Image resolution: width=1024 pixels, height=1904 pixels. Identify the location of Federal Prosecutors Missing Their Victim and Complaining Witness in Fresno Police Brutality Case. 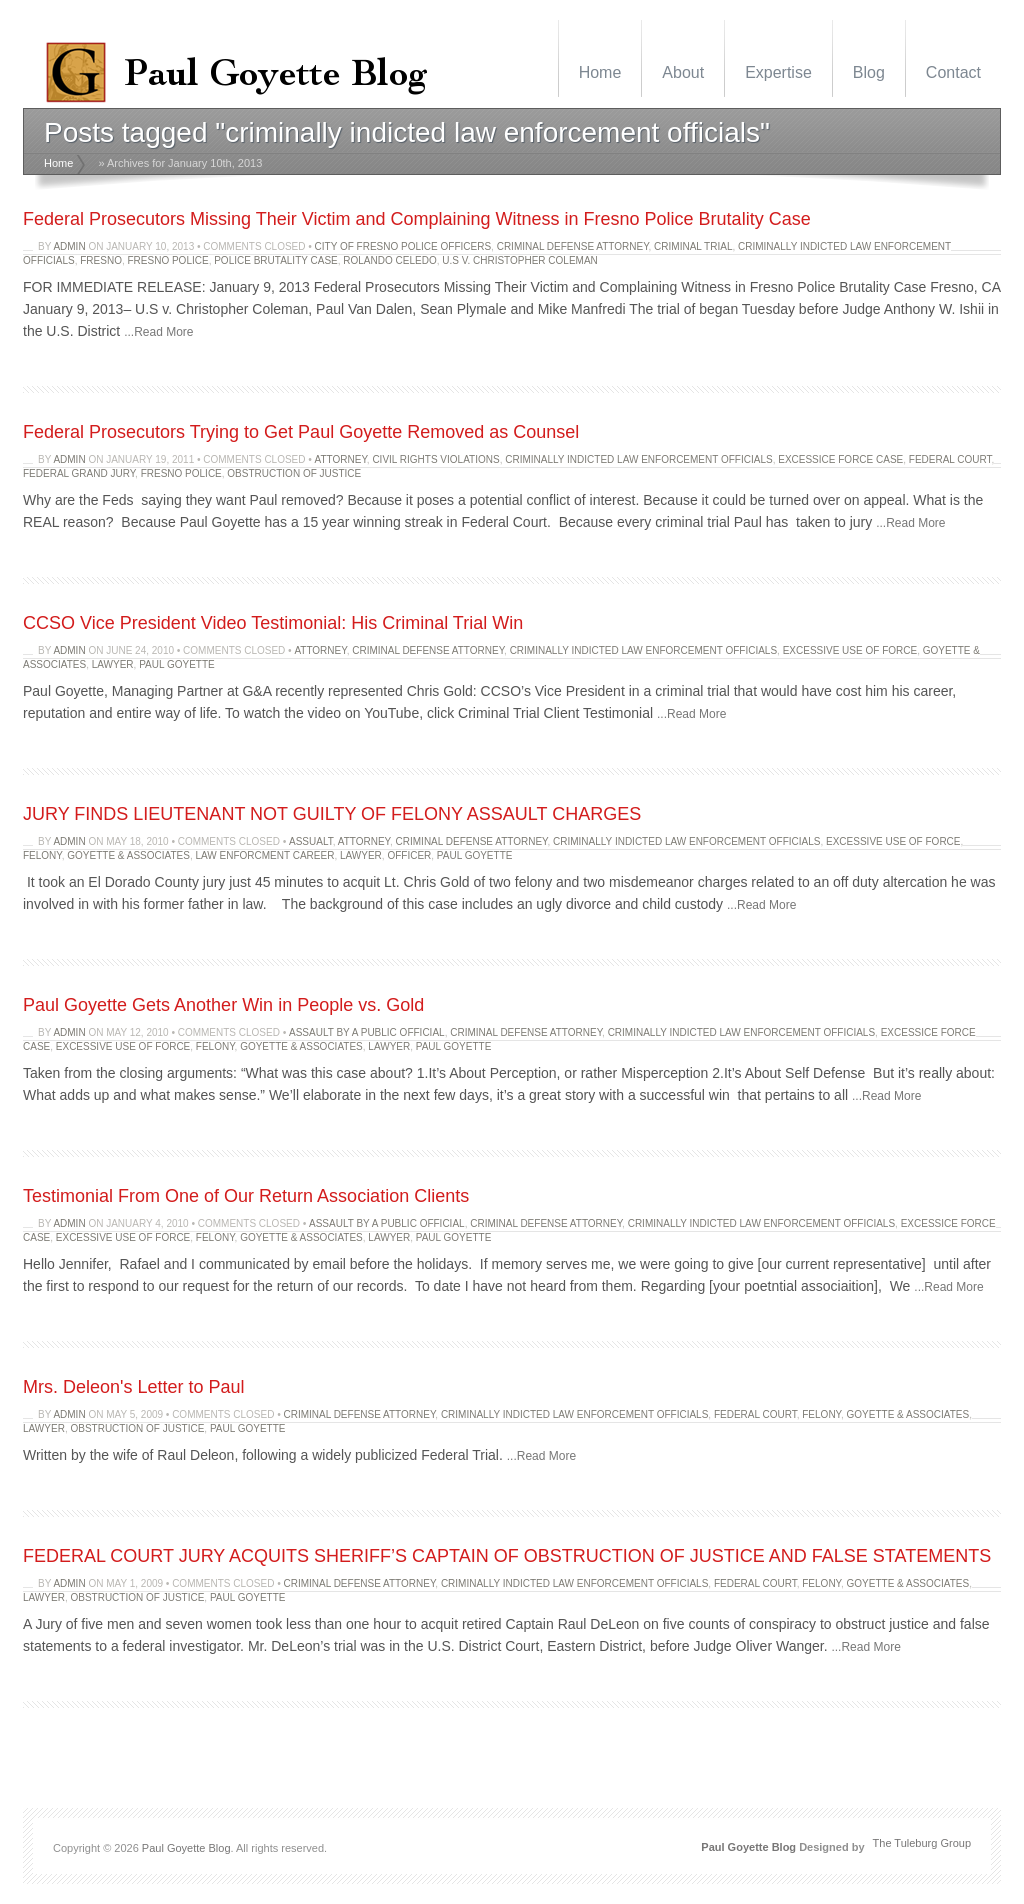
(417, 219).